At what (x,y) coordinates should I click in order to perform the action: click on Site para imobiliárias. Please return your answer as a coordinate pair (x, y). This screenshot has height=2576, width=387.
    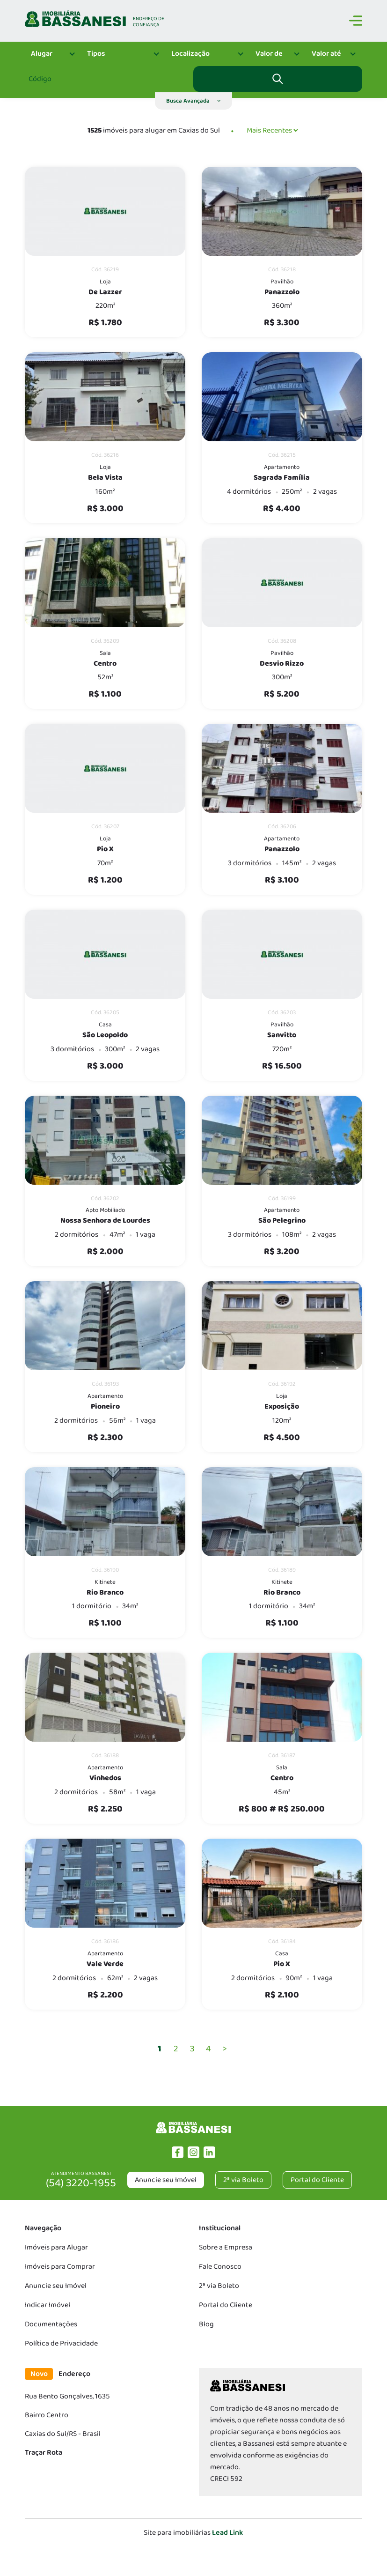
    Looking at the image, I should click on (193, 2533).